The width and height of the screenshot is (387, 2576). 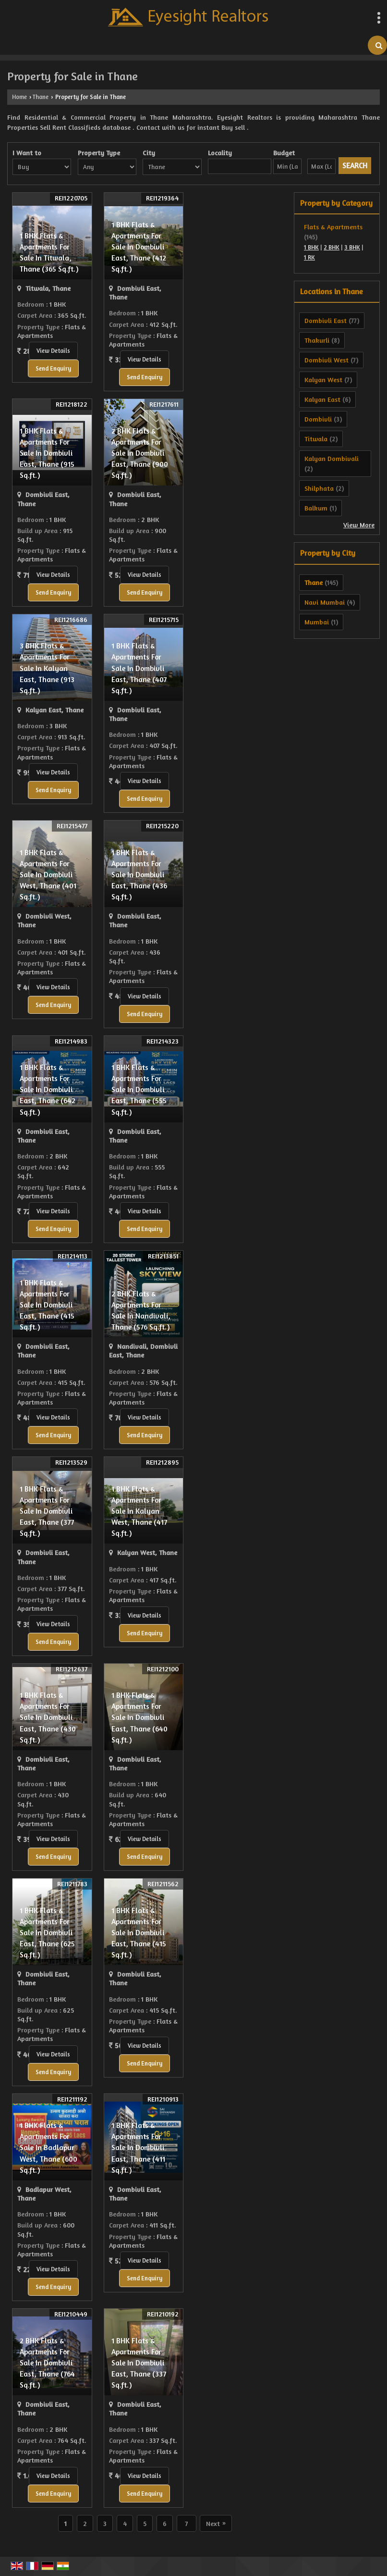 What do you see at coordinates (359, 525) in the screenshot?
I see `View More` at bounding box center [359, 525].